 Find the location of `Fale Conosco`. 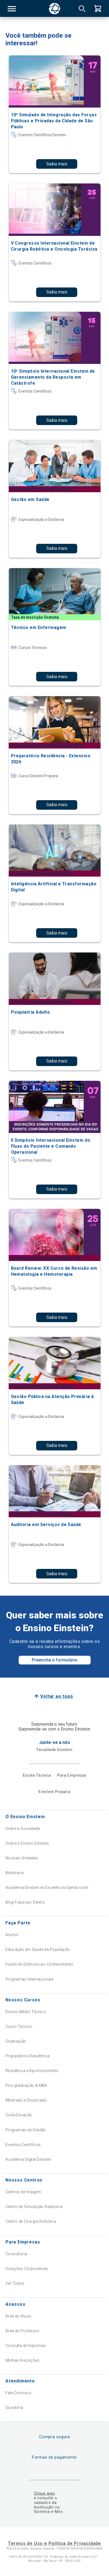

Fale Conosco is located at coordinates (18, 2393).